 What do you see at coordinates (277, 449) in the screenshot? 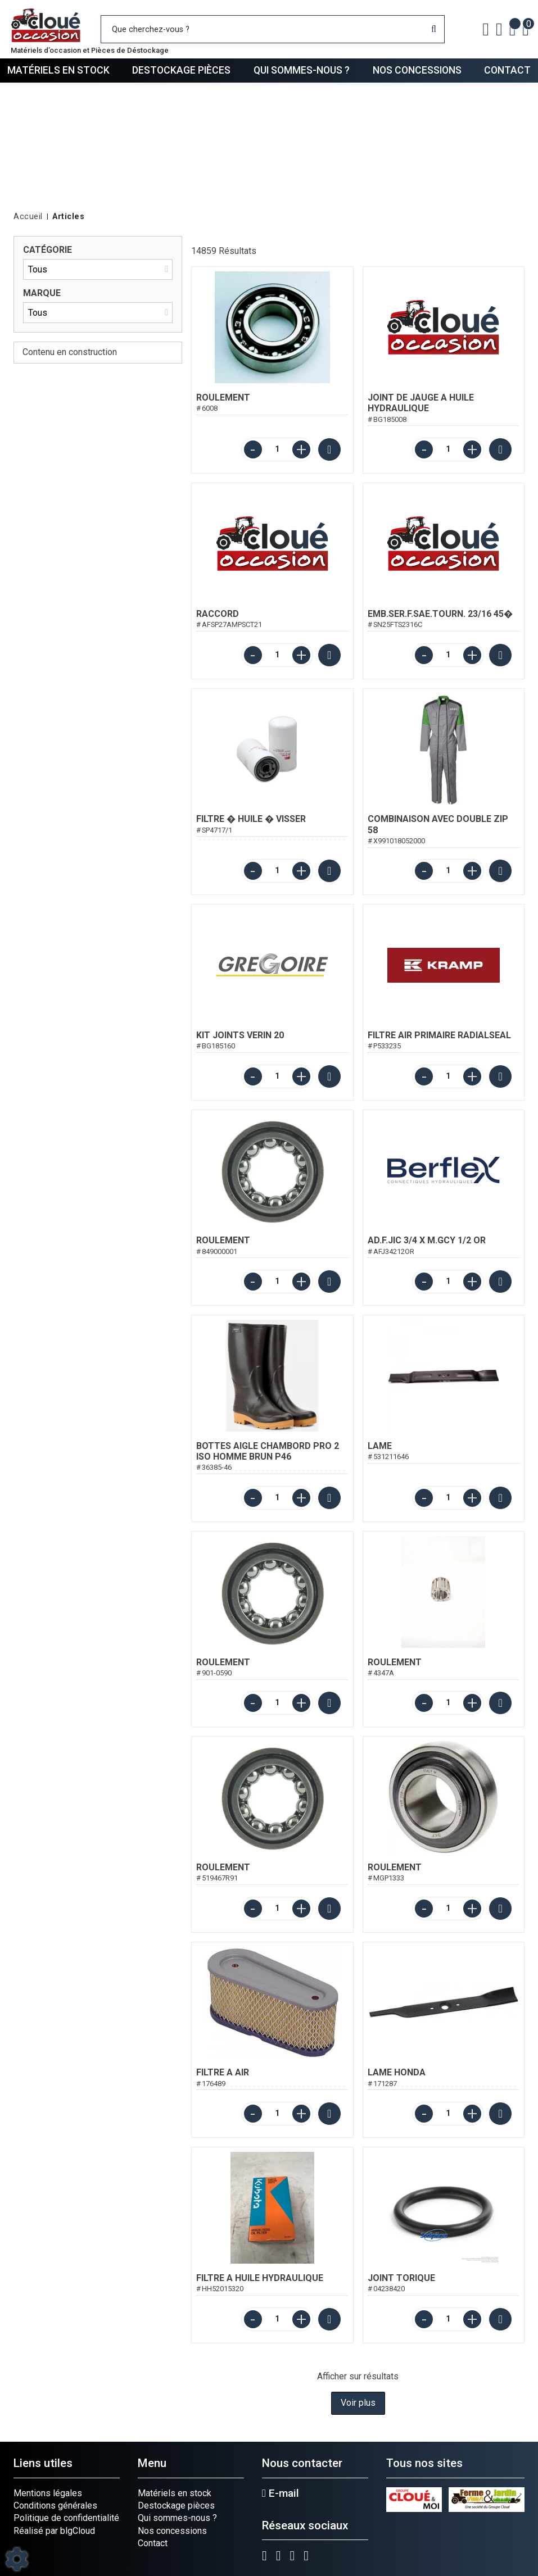
I see `[Quantité]` at bounding box center [277, 449].